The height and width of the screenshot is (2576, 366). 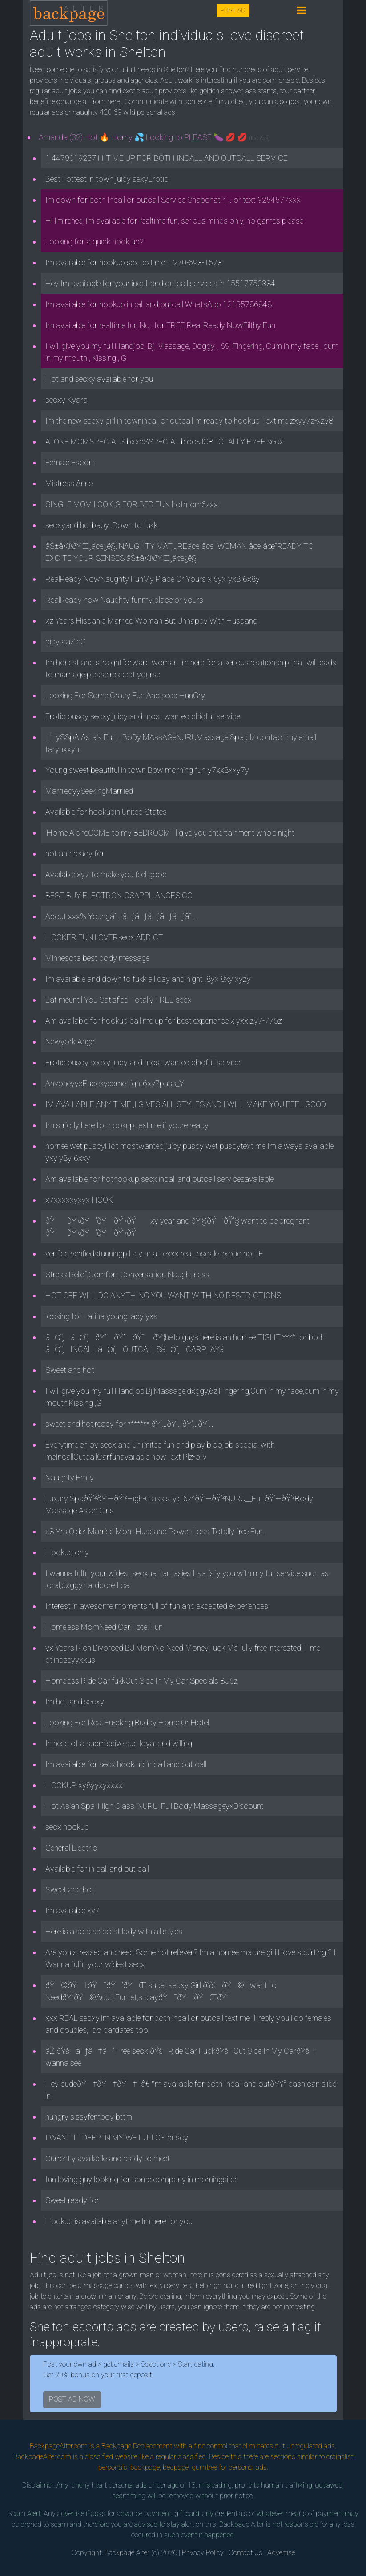 What do you see at coordinates (72, 1910) in the screenshot?
I see `Im available xy7` at bounding box center [72, 1910].